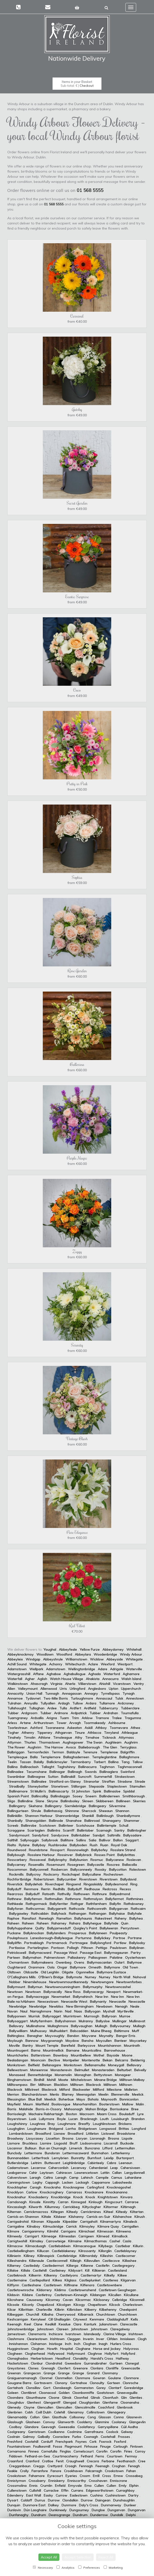 Image resolution: width=154 pixels, height=2576 pixels. What do you see at coordinates (57, 1771) in the screenshot?
I see `Ballinagar` at bounding box center [57, 1771].